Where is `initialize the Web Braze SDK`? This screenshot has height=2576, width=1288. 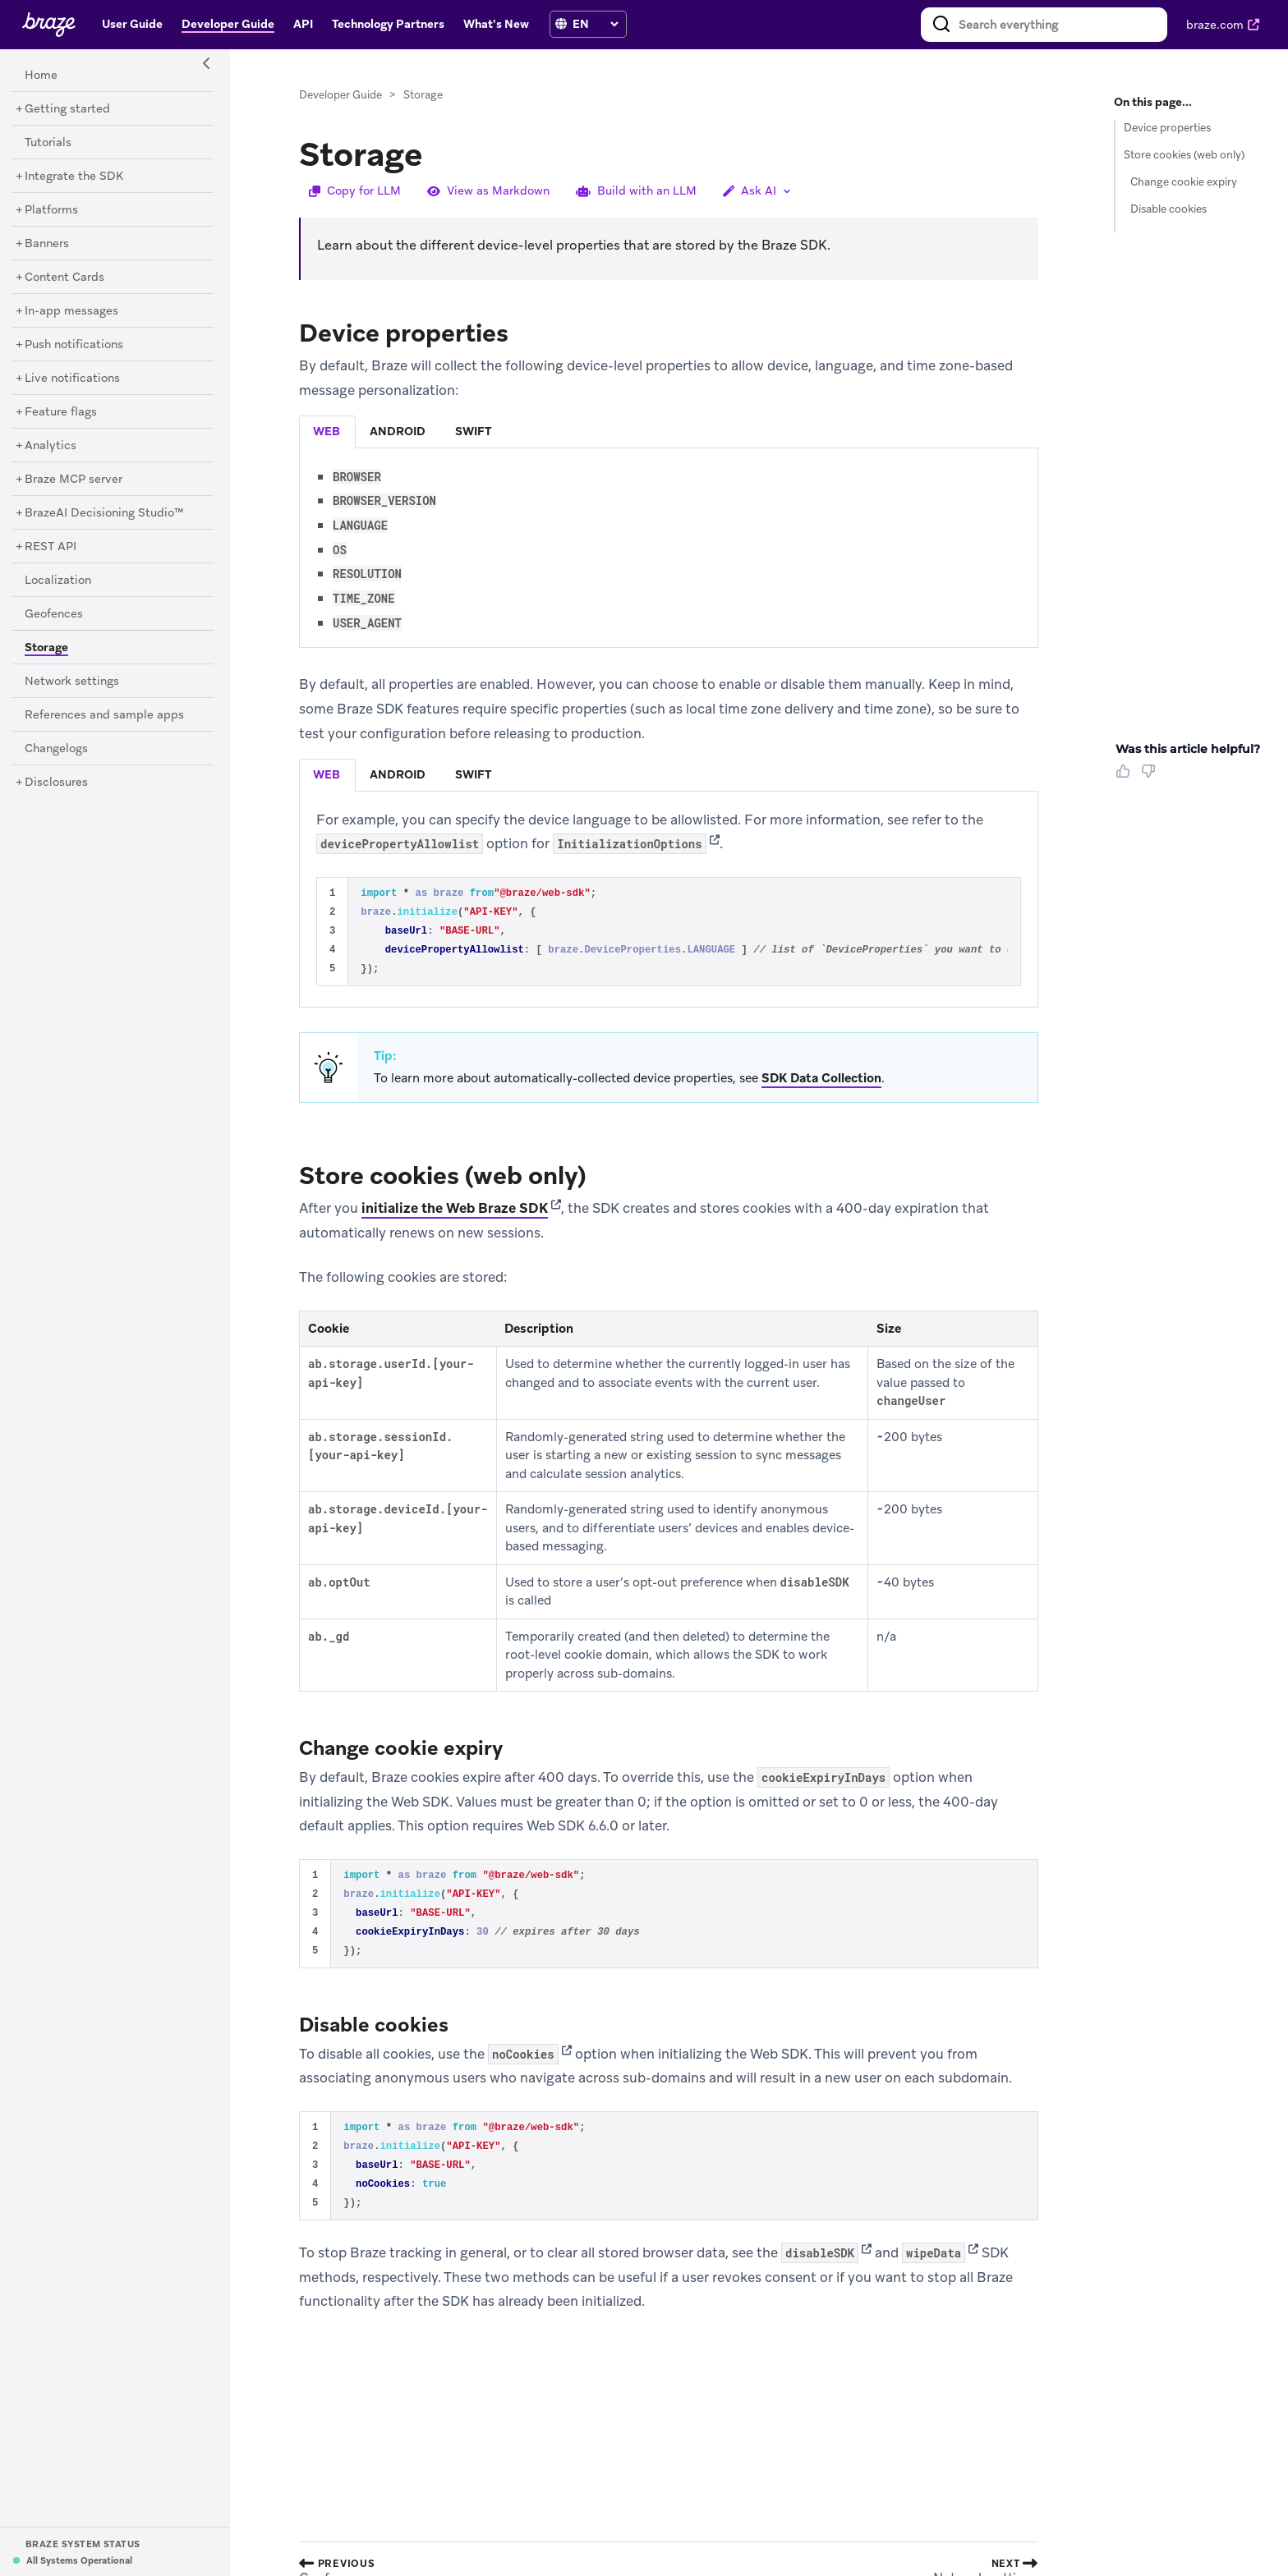 initialize the Web Braze SDK is located at coordinates (454, 1208).